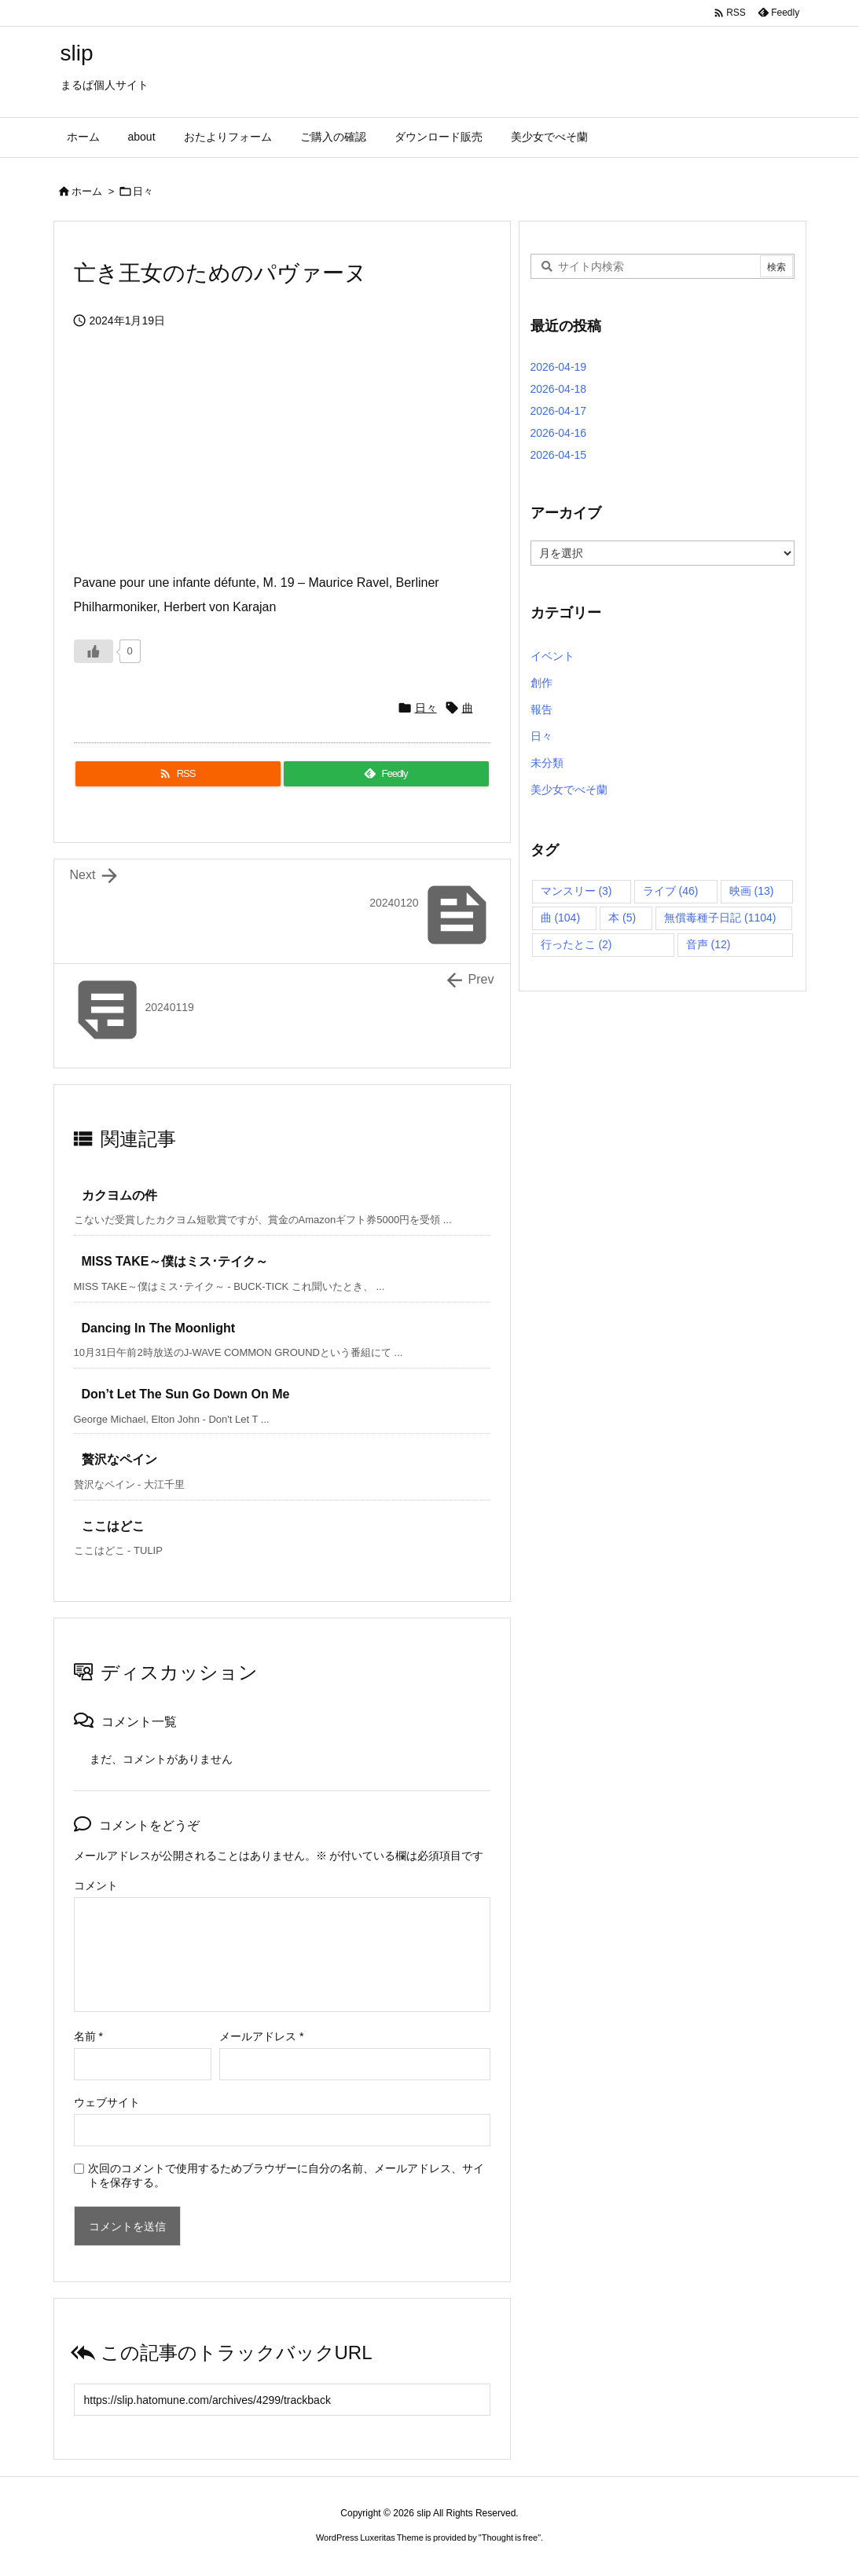 The height and width of the screenshot is (2576, 859). What do you see at coordinates (282, 2400) in the screenshot?
I see `[Trackback url]` at bounding box center [282, 2400].